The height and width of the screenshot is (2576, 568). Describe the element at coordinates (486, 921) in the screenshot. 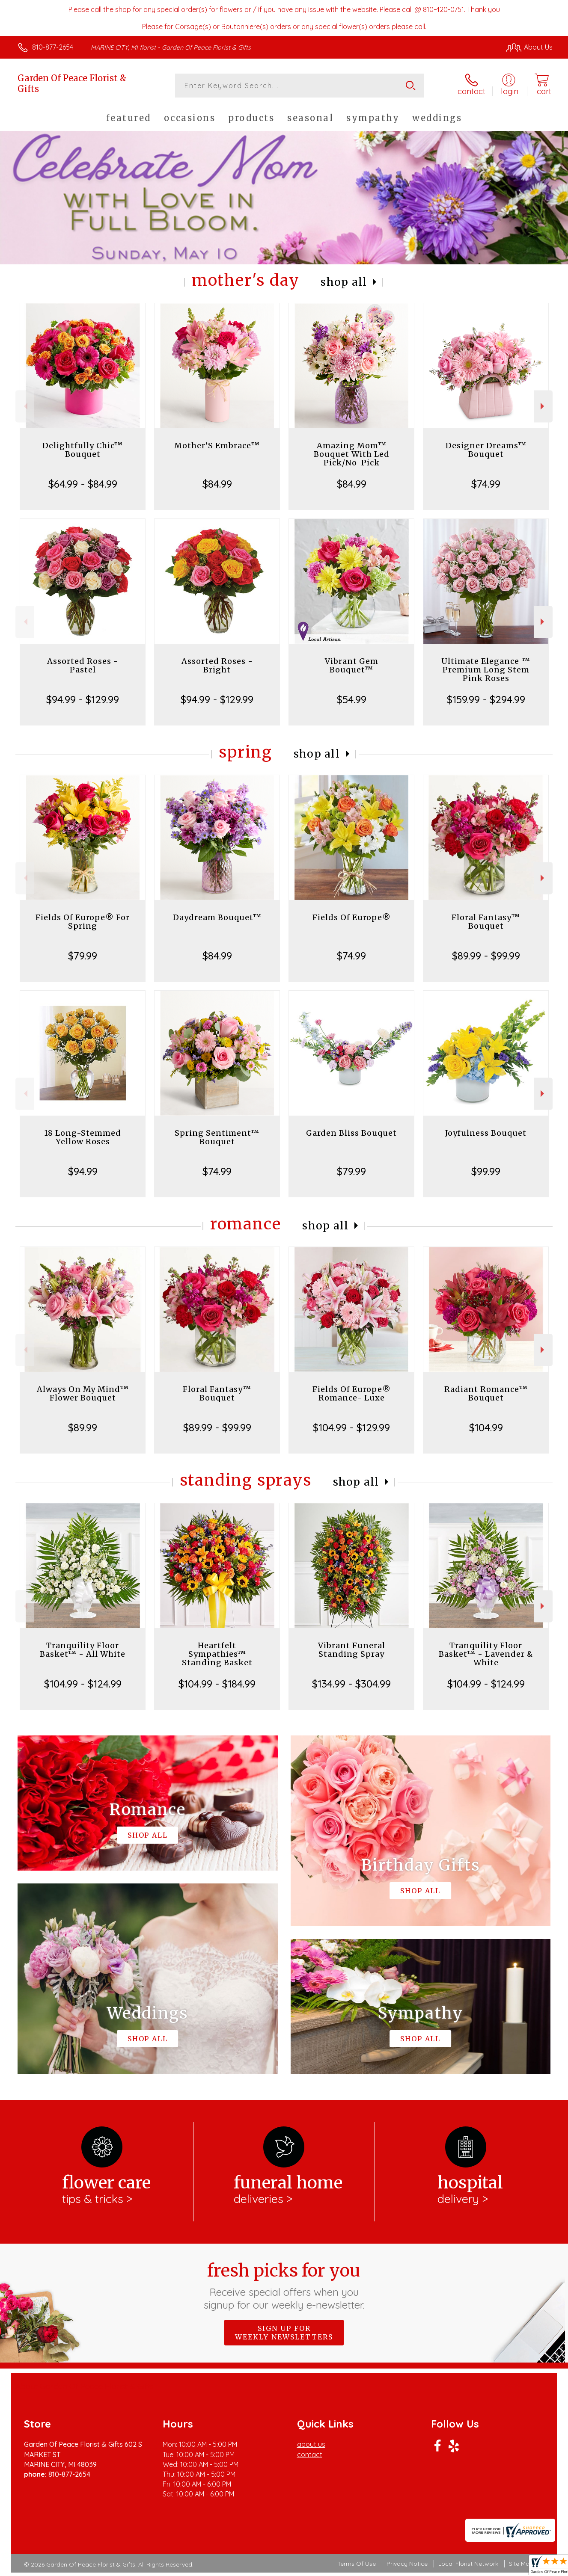

I see `Floral Fantasy™ Bouquet` at that location.